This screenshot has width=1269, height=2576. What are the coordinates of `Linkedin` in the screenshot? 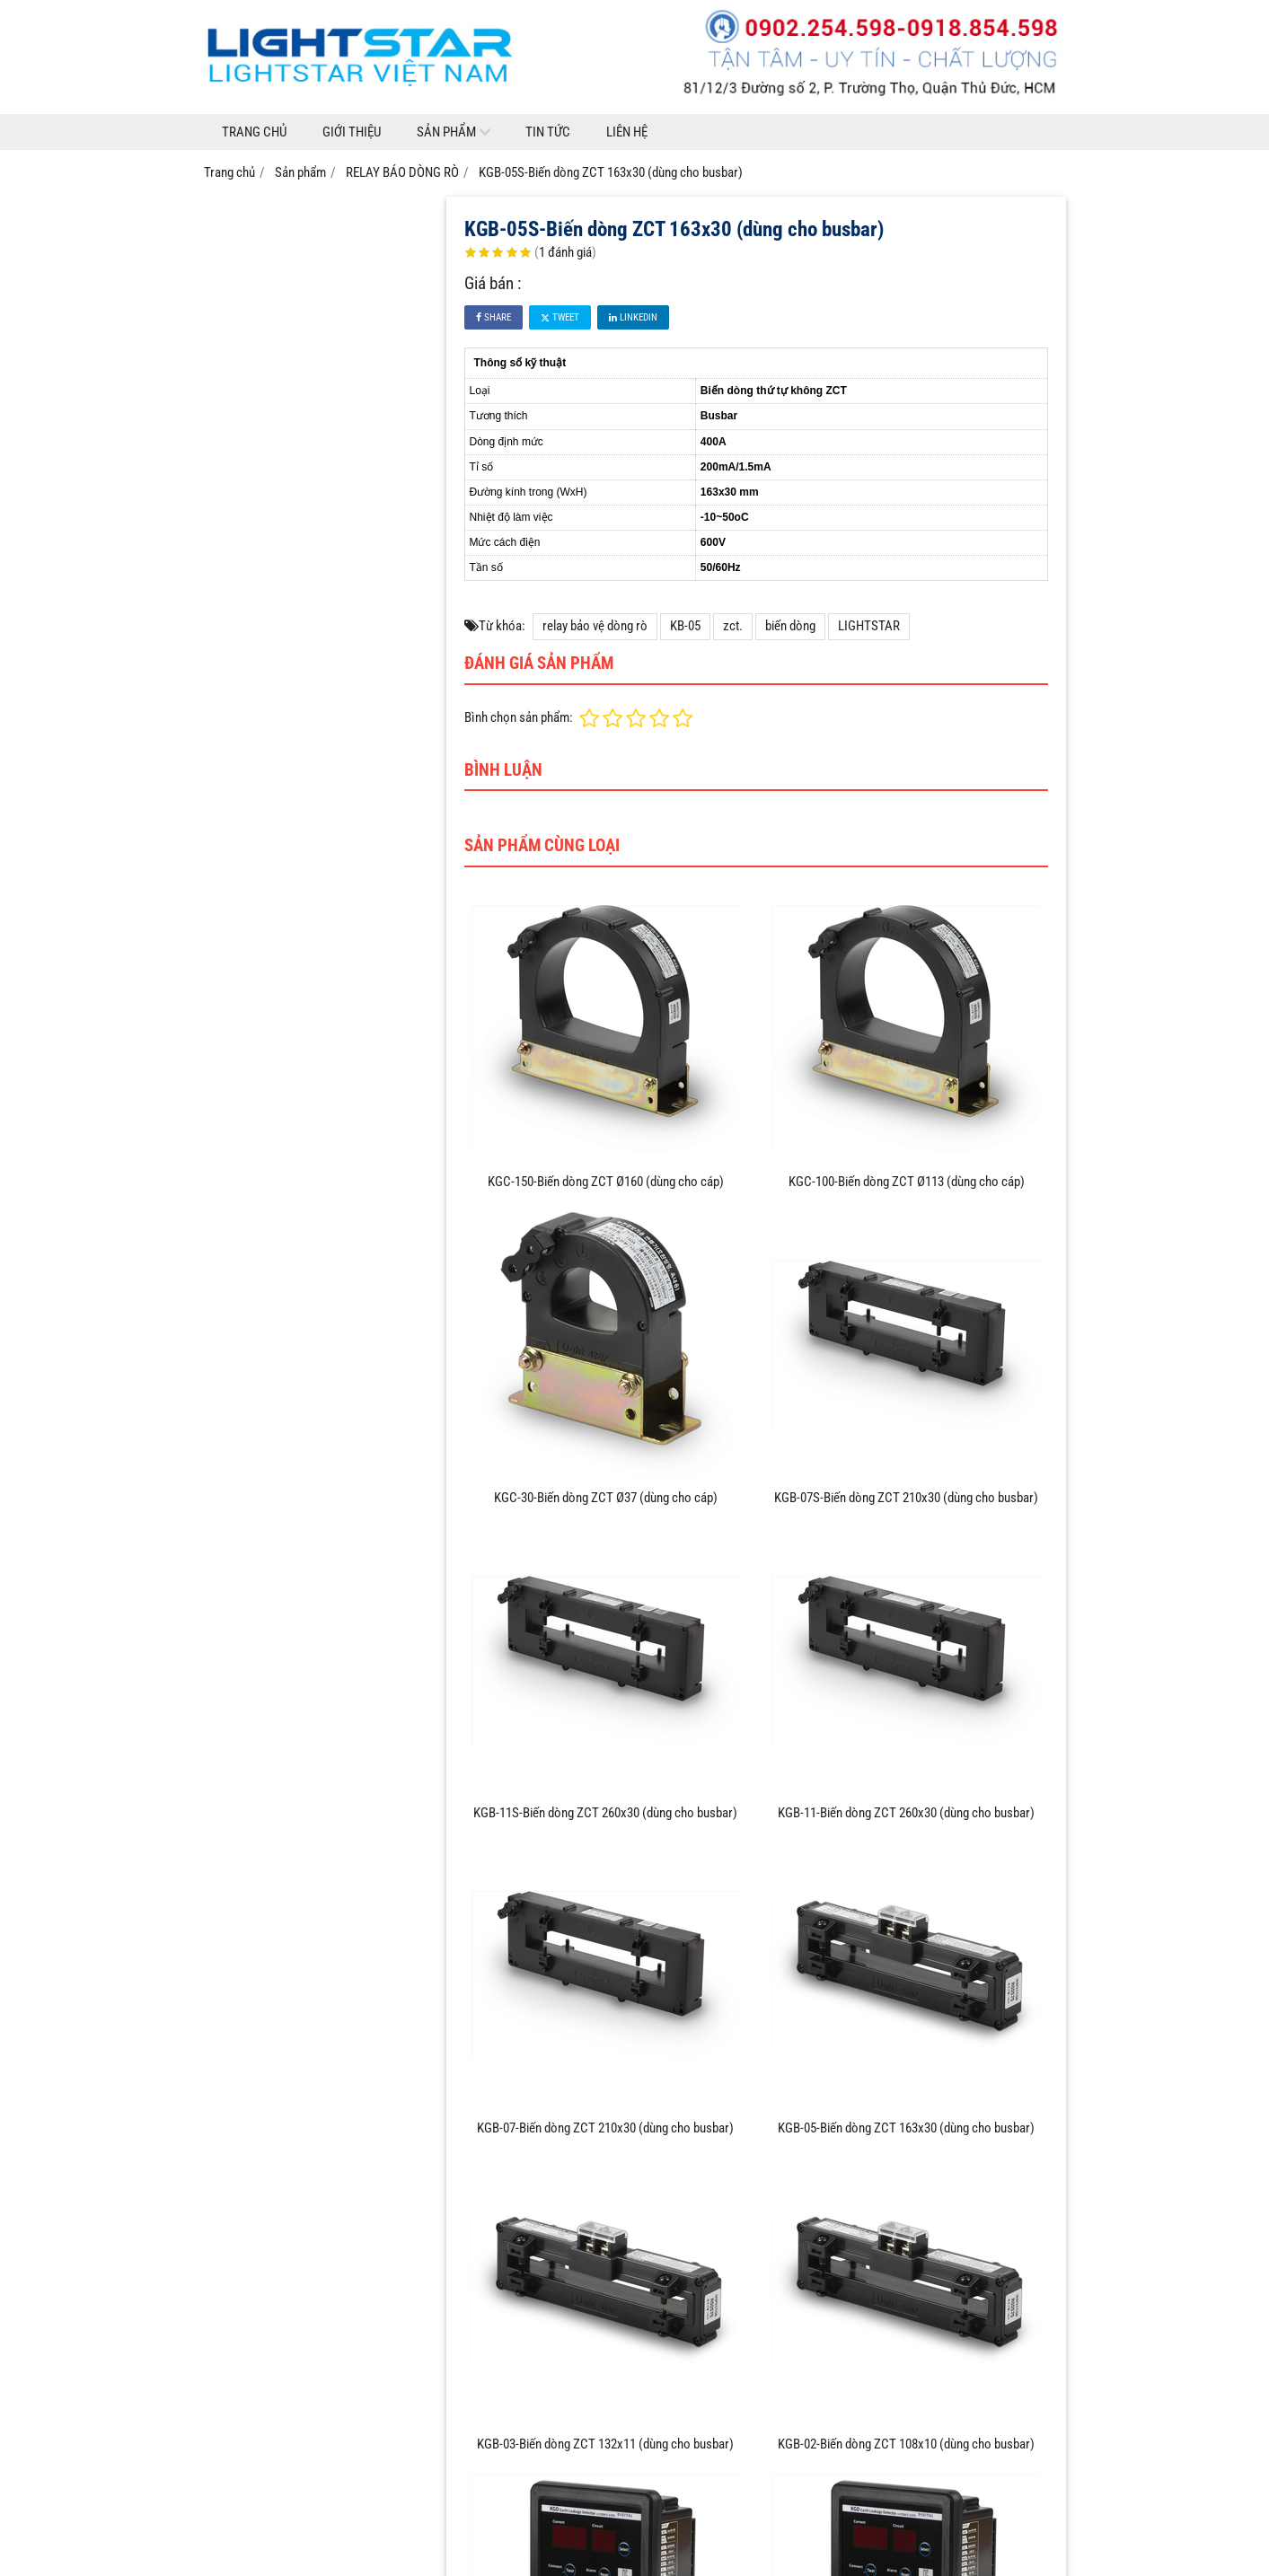 It's located at (633, 317).